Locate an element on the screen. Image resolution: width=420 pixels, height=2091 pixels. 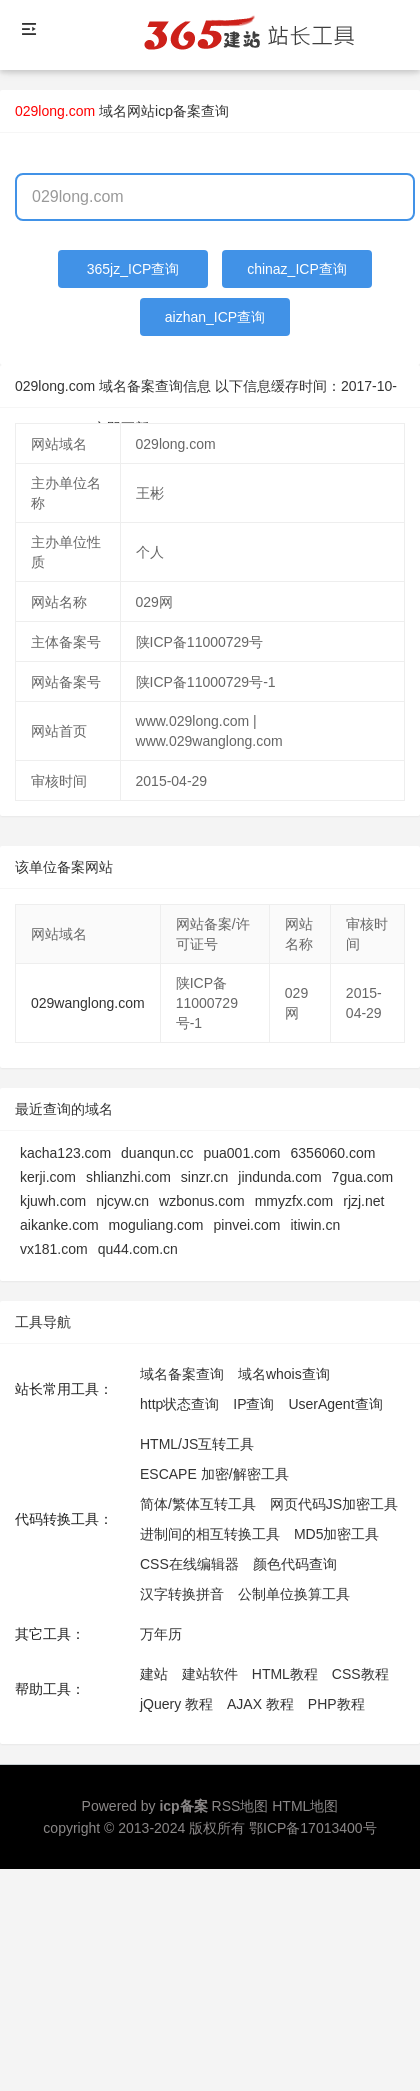
建站软件 is located at coordinates (210, 1674).